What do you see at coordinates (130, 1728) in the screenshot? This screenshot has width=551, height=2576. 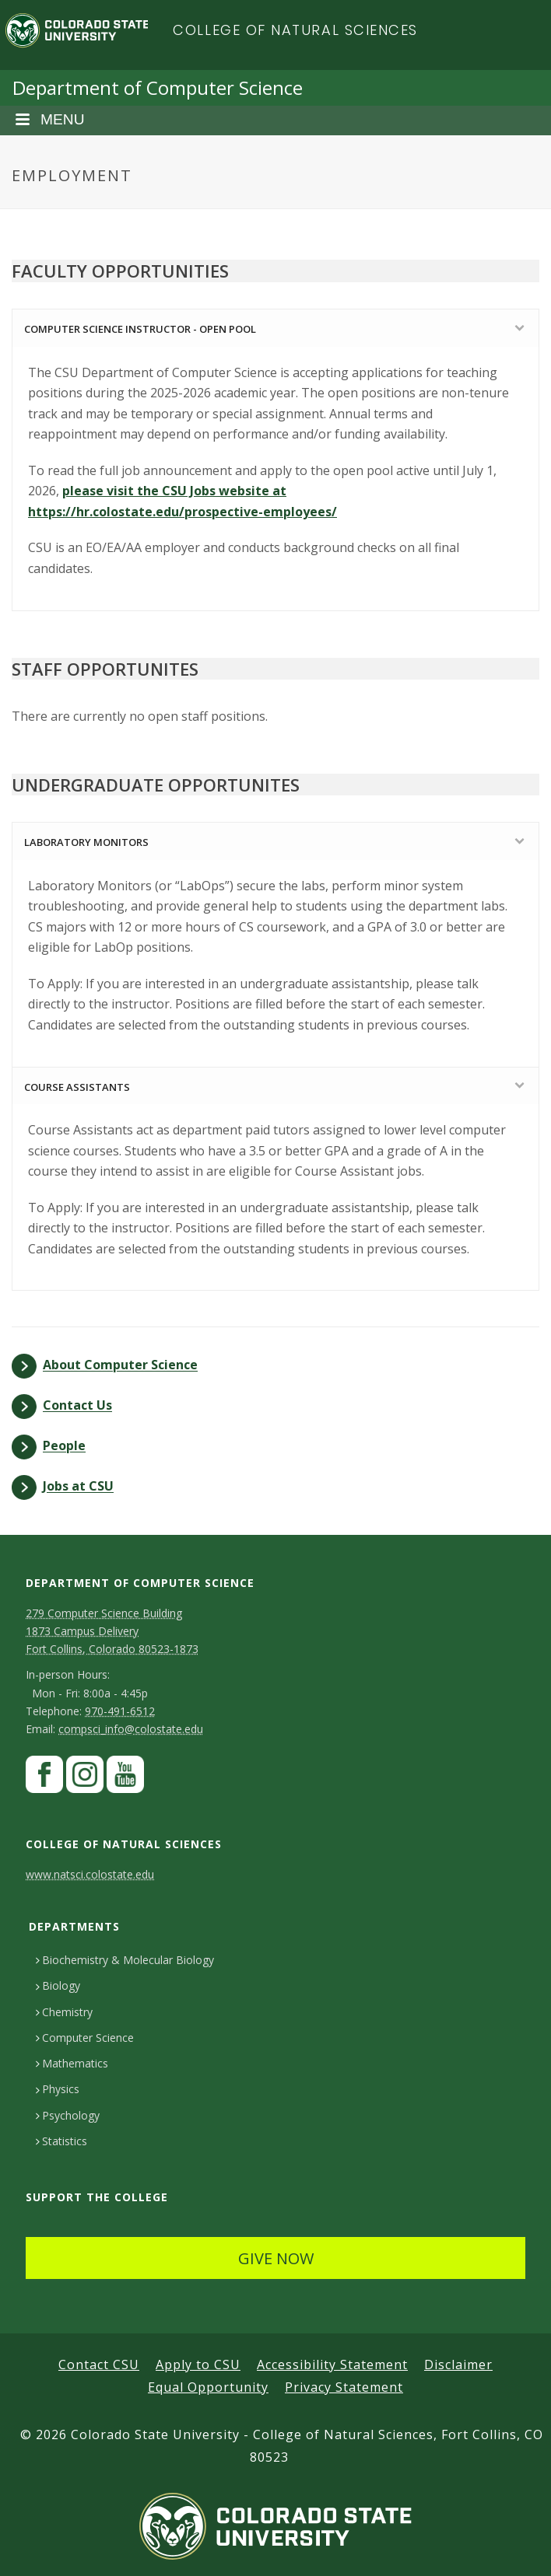 I see `compsci_info@colostate.edu` at bounding box center [130, 1728].